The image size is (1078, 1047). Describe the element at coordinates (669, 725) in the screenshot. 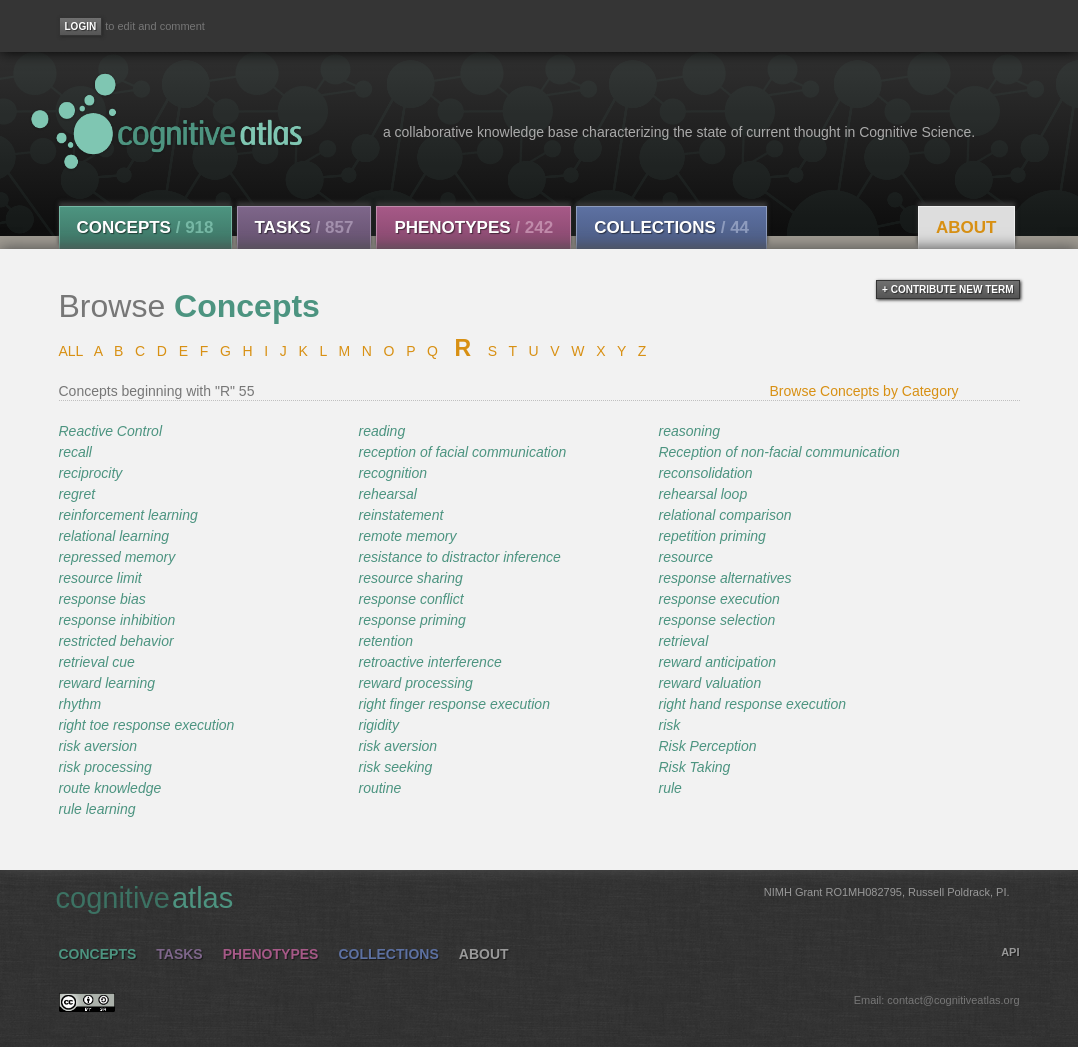

I see `risk` at that location.